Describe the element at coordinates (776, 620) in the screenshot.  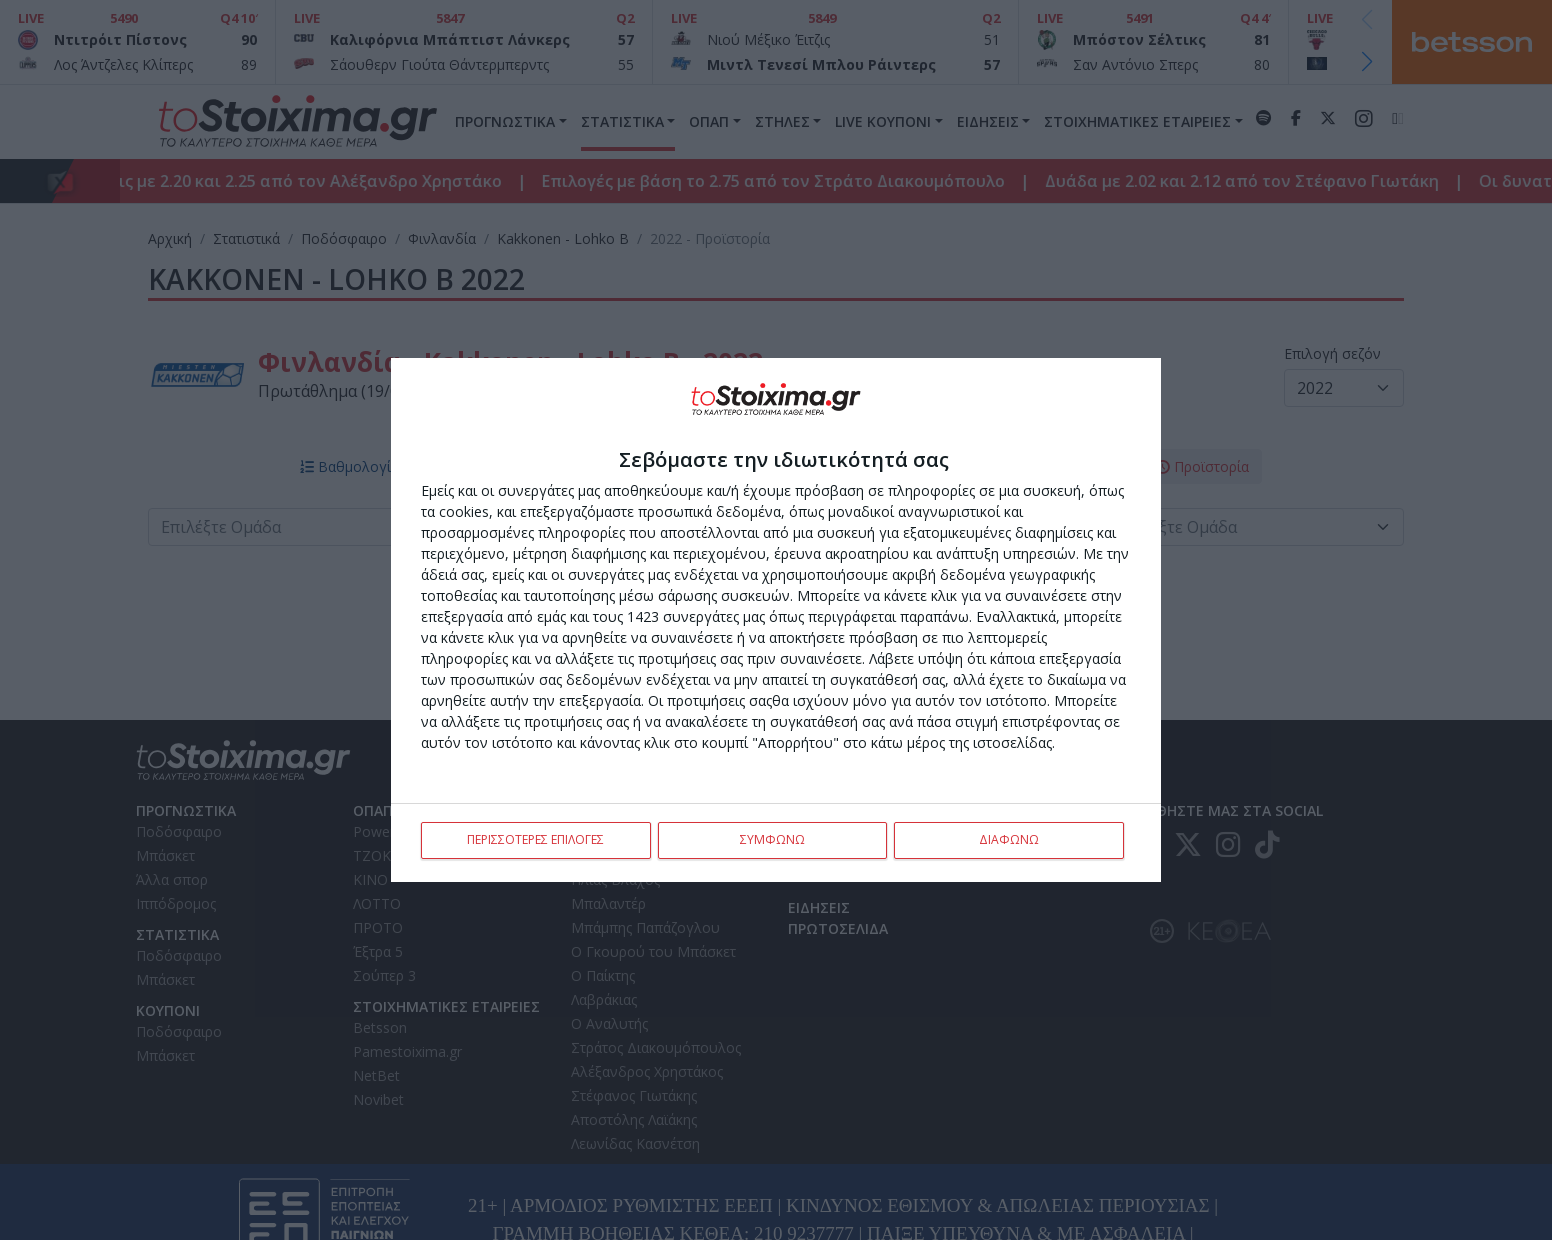
I see `[dialog]` at that location.